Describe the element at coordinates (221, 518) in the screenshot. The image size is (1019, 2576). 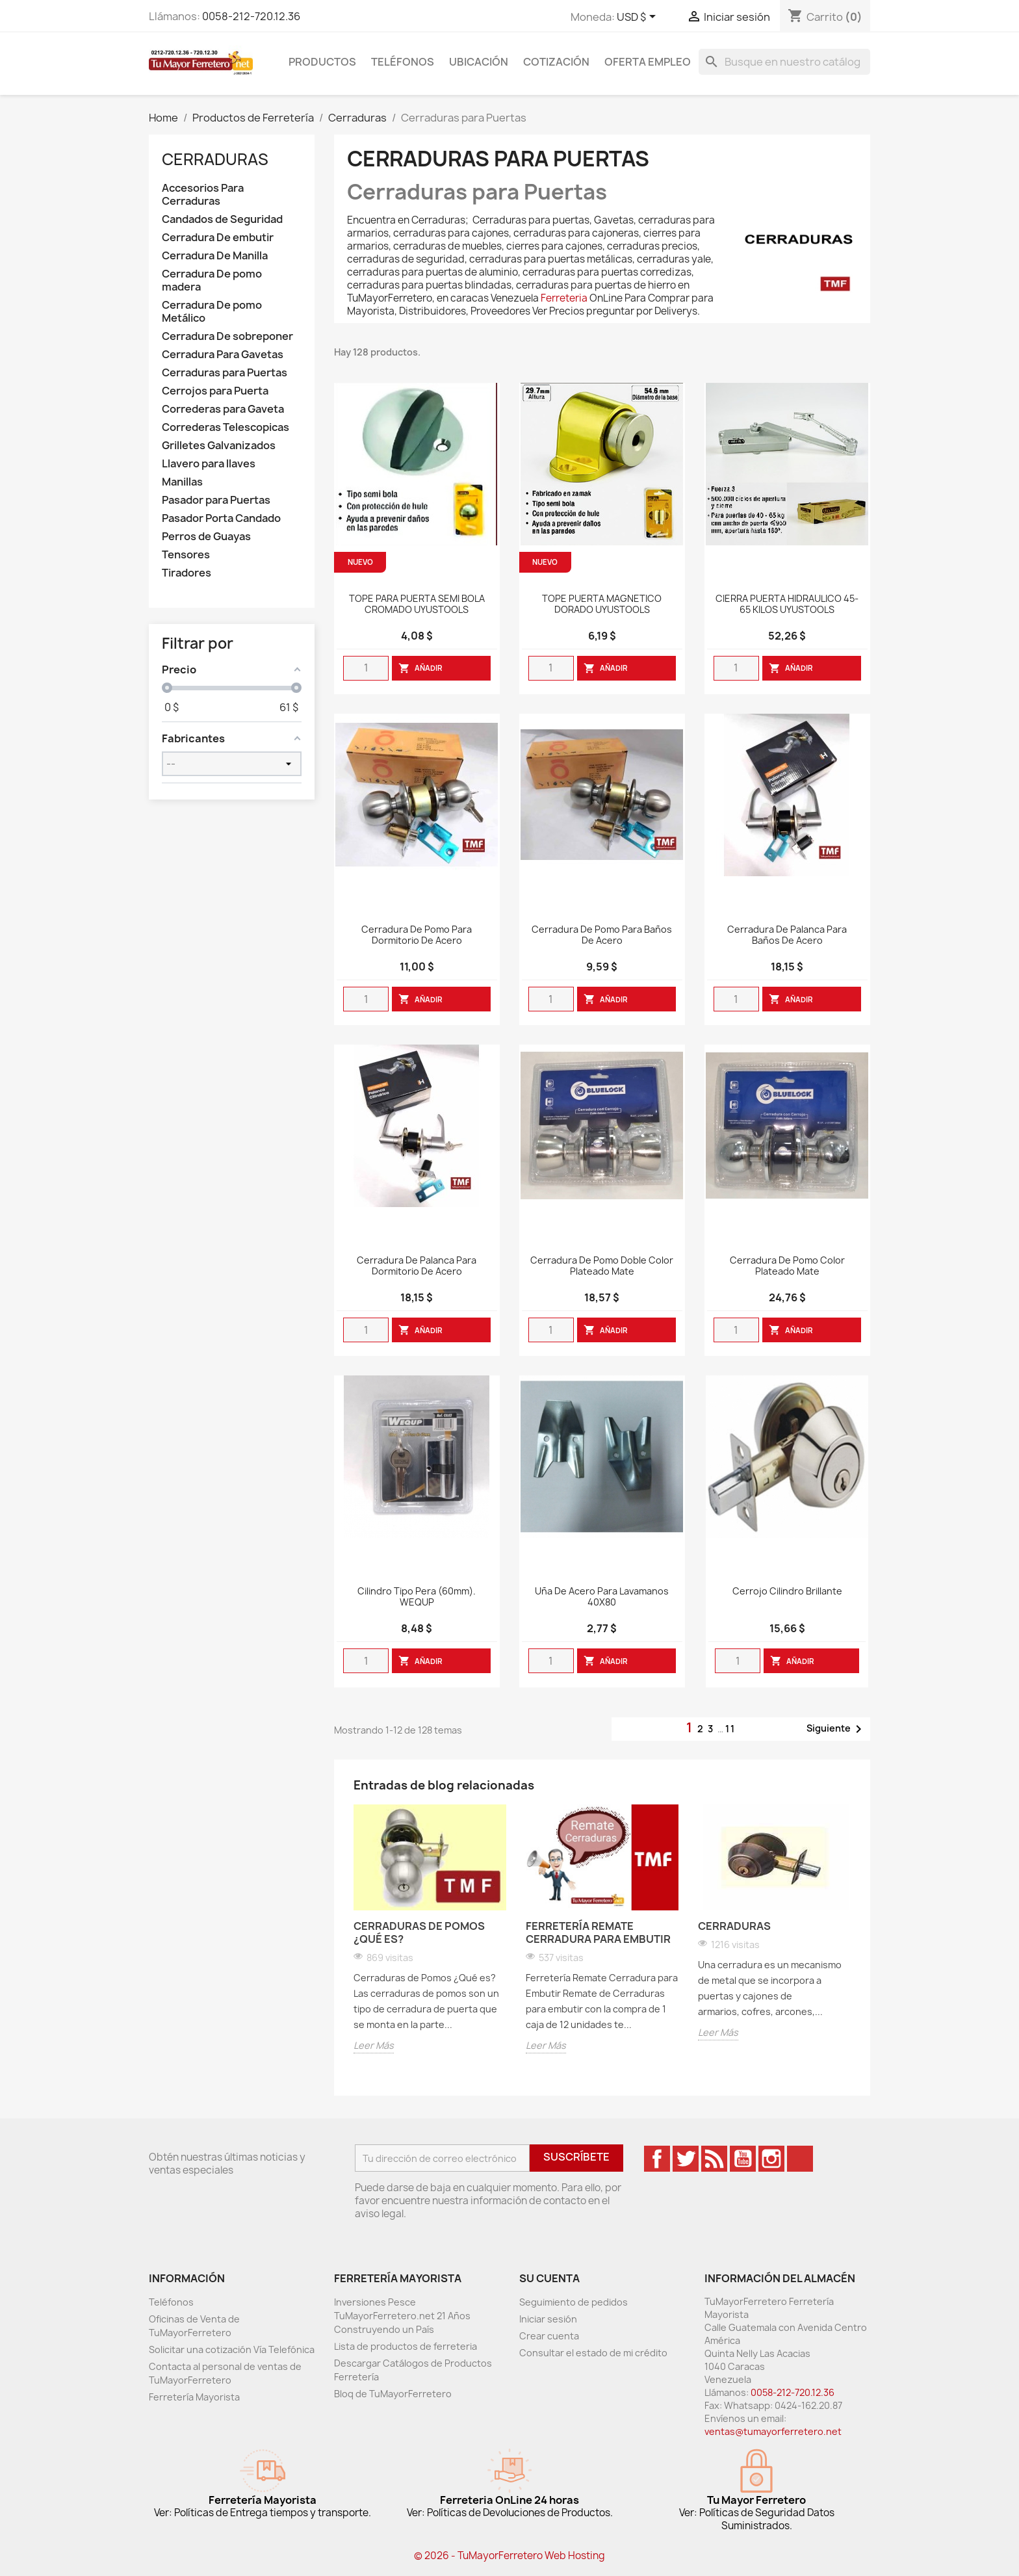
I see `Pasador Porta Candado` at that location.